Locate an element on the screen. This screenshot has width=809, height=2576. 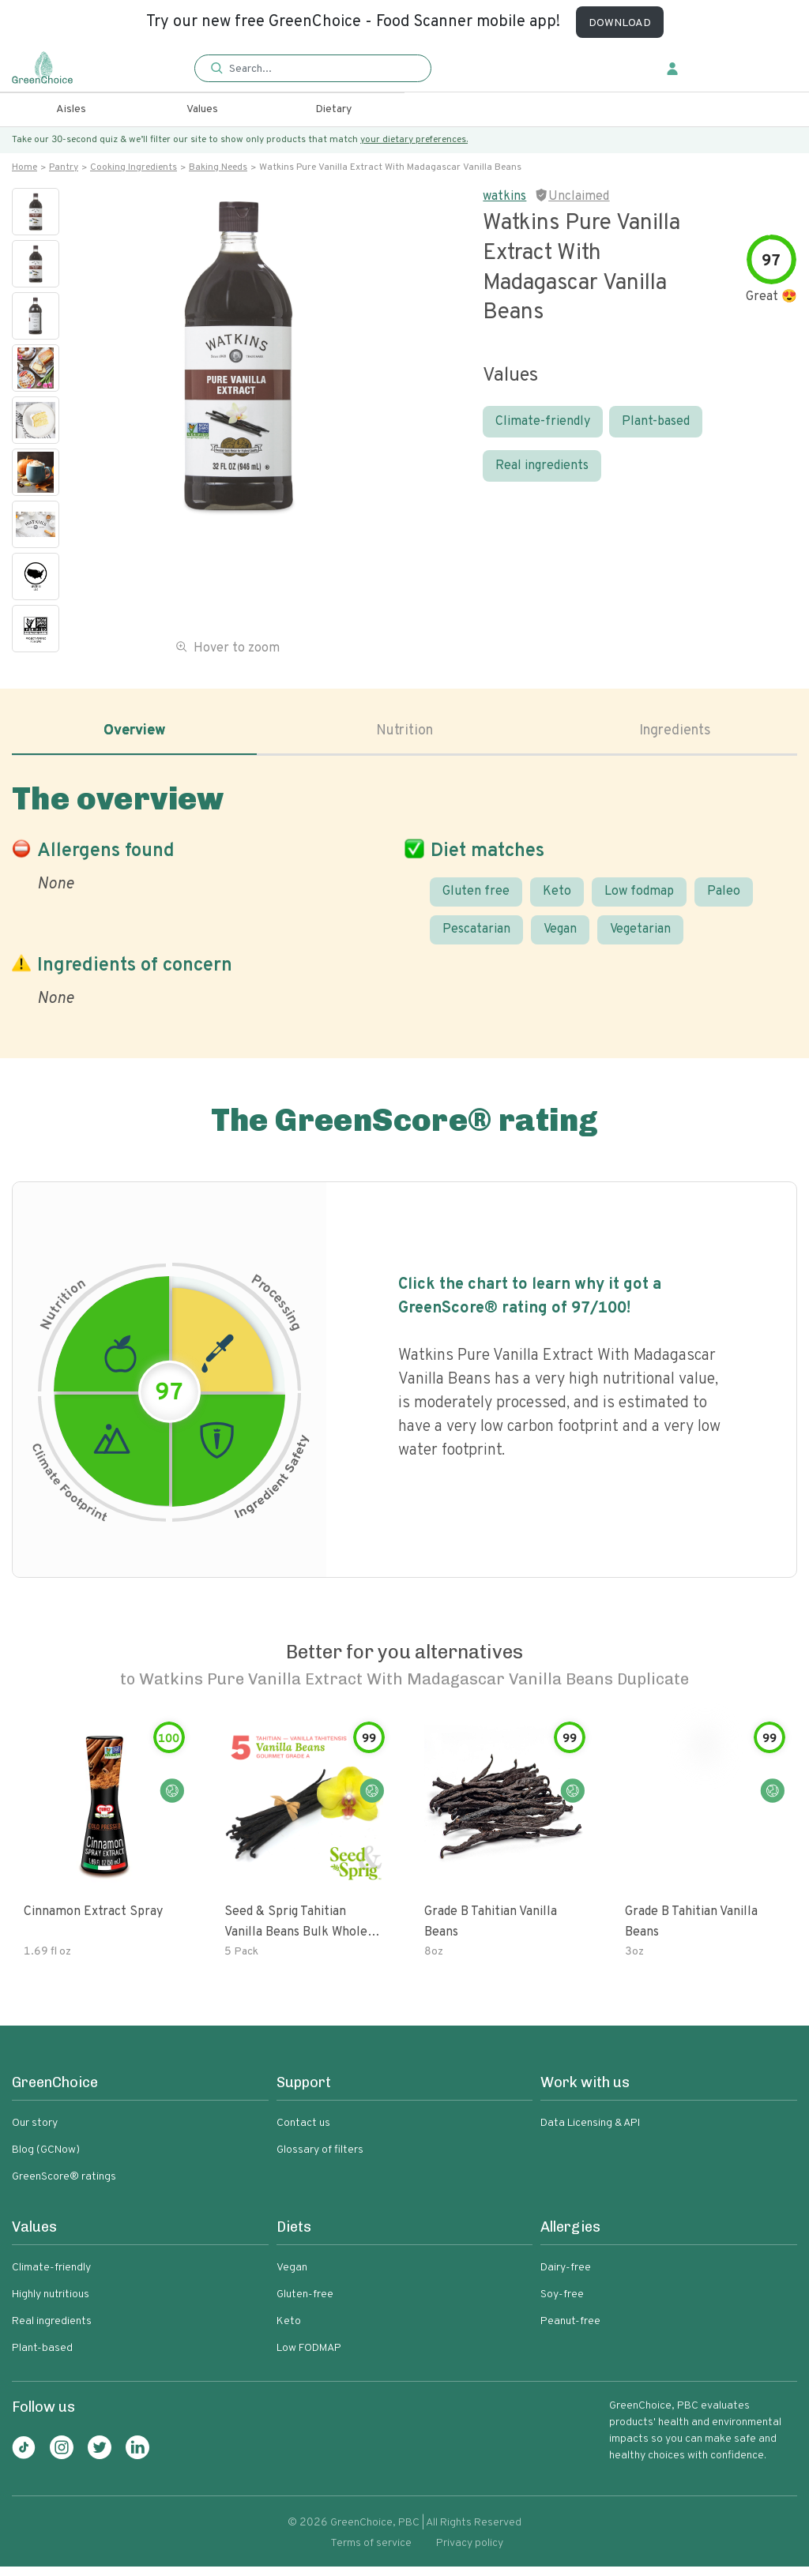
Contact us is located at coordinates (303, 2132).